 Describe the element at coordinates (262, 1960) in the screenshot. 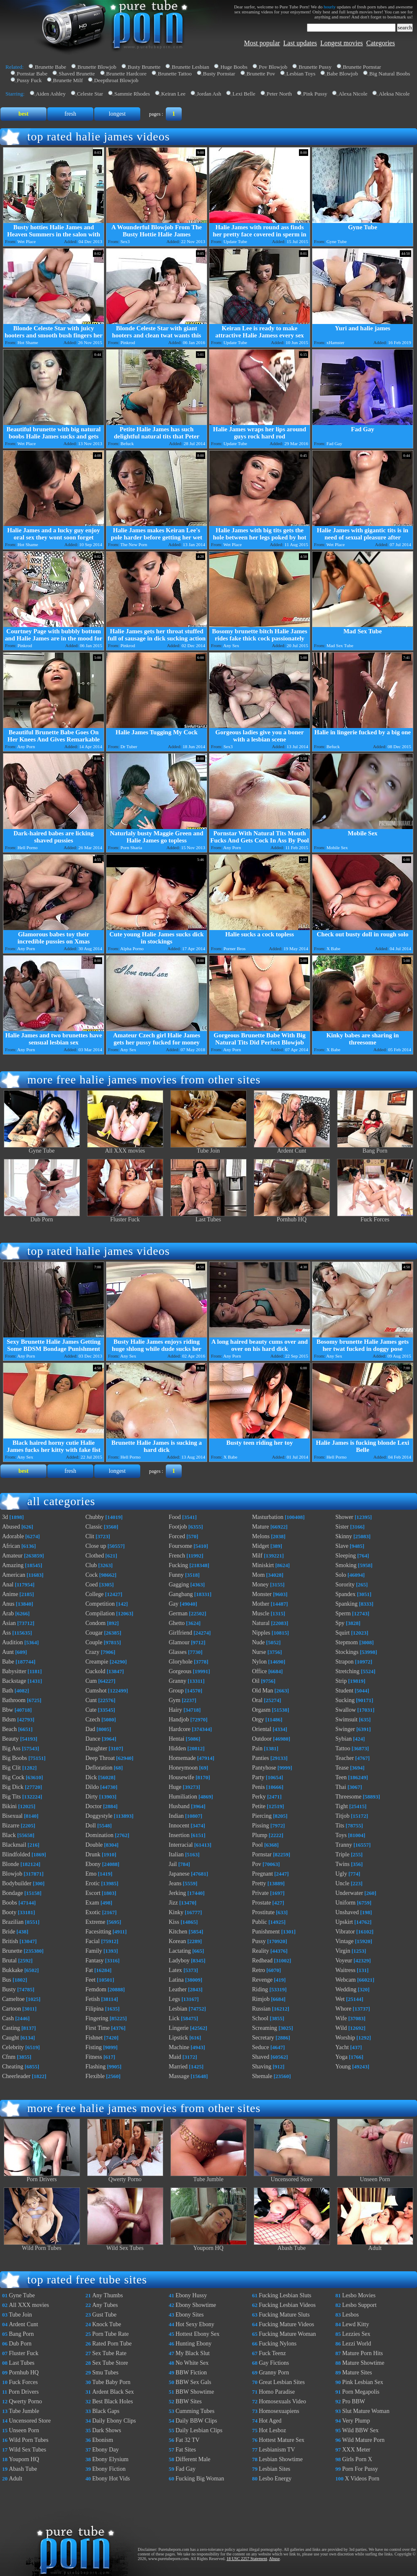

I see `Redhead` at that location.